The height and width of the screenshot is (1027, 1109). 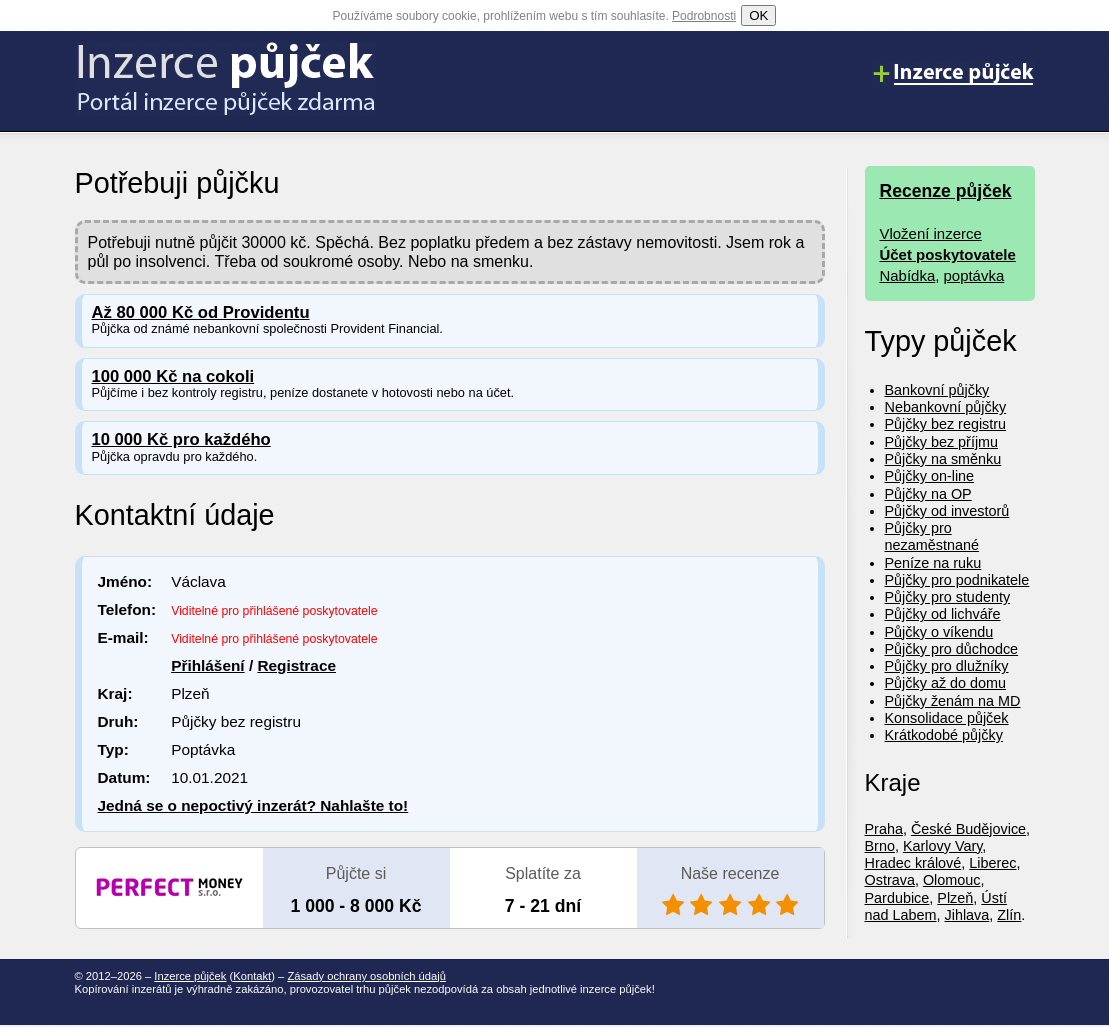 What do you see at coordinates (943, 459) in the screenshot?
I see `Půjčky na směnku` at bounding box center [943, 459].